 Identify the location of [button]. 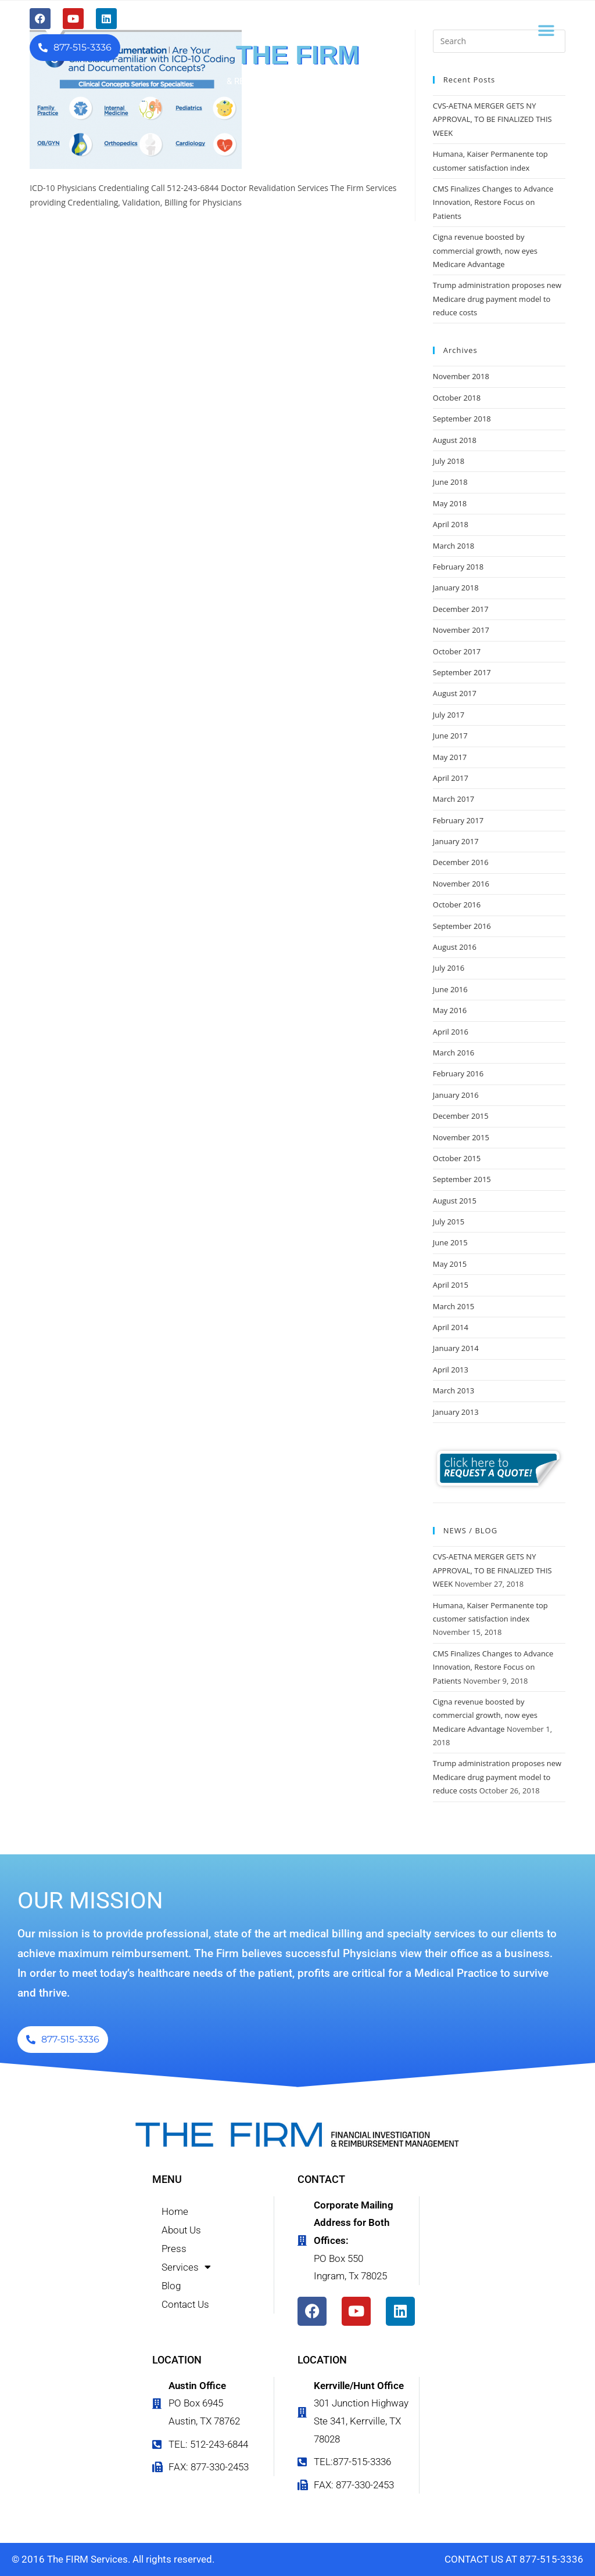
(546, 30).